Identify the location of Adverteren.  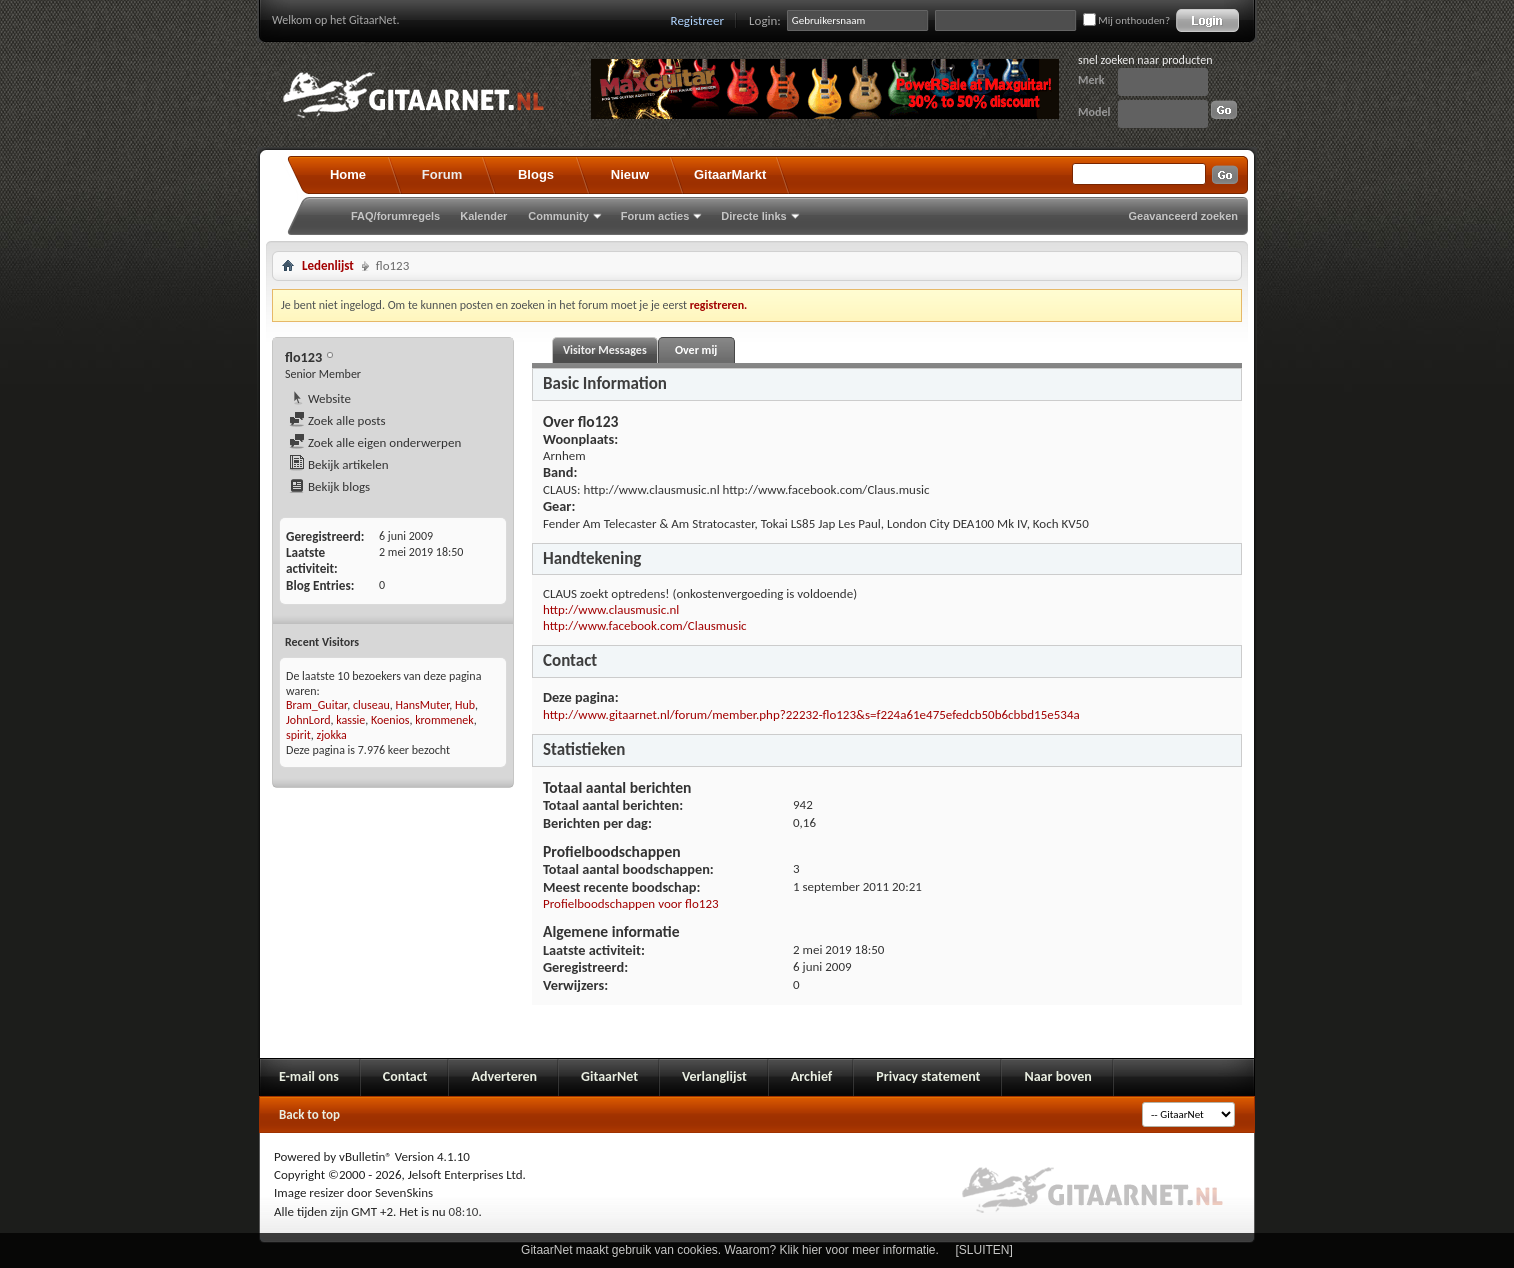
(504, 1076).